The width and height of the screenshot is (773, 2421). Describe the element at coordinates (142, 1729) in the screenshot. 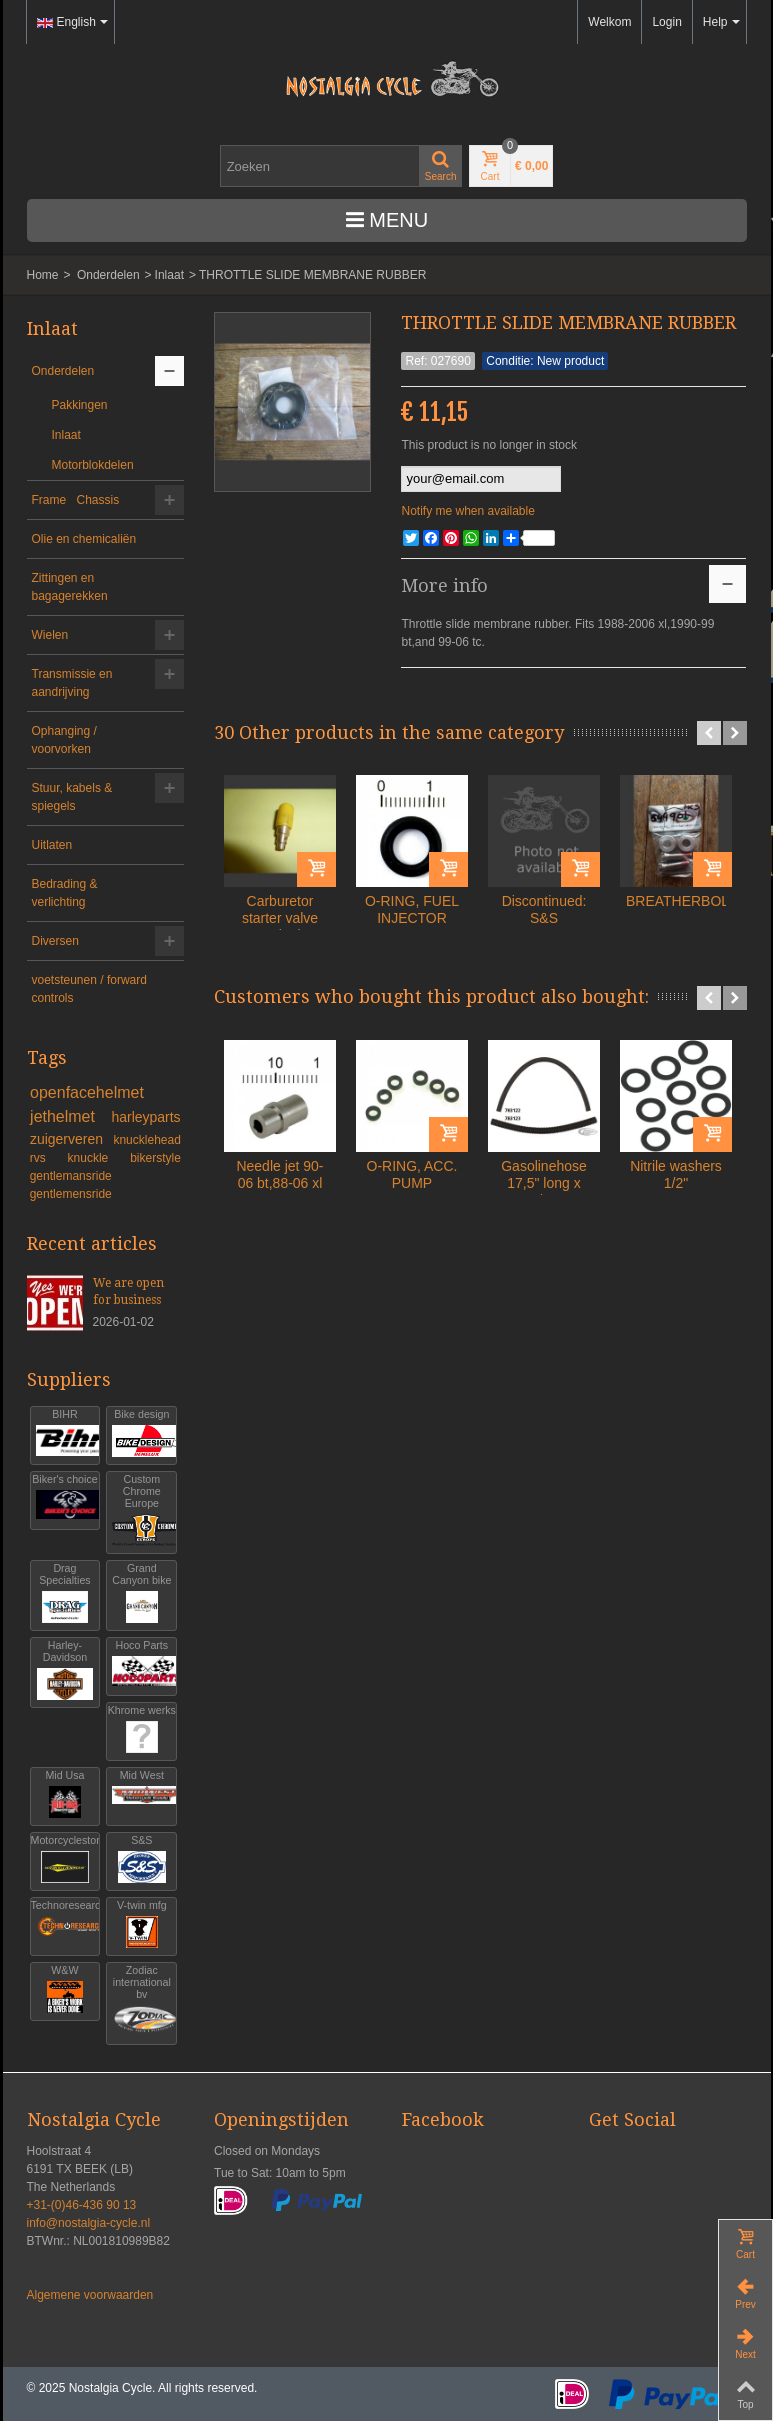

I see `Khrome werks` at that location.